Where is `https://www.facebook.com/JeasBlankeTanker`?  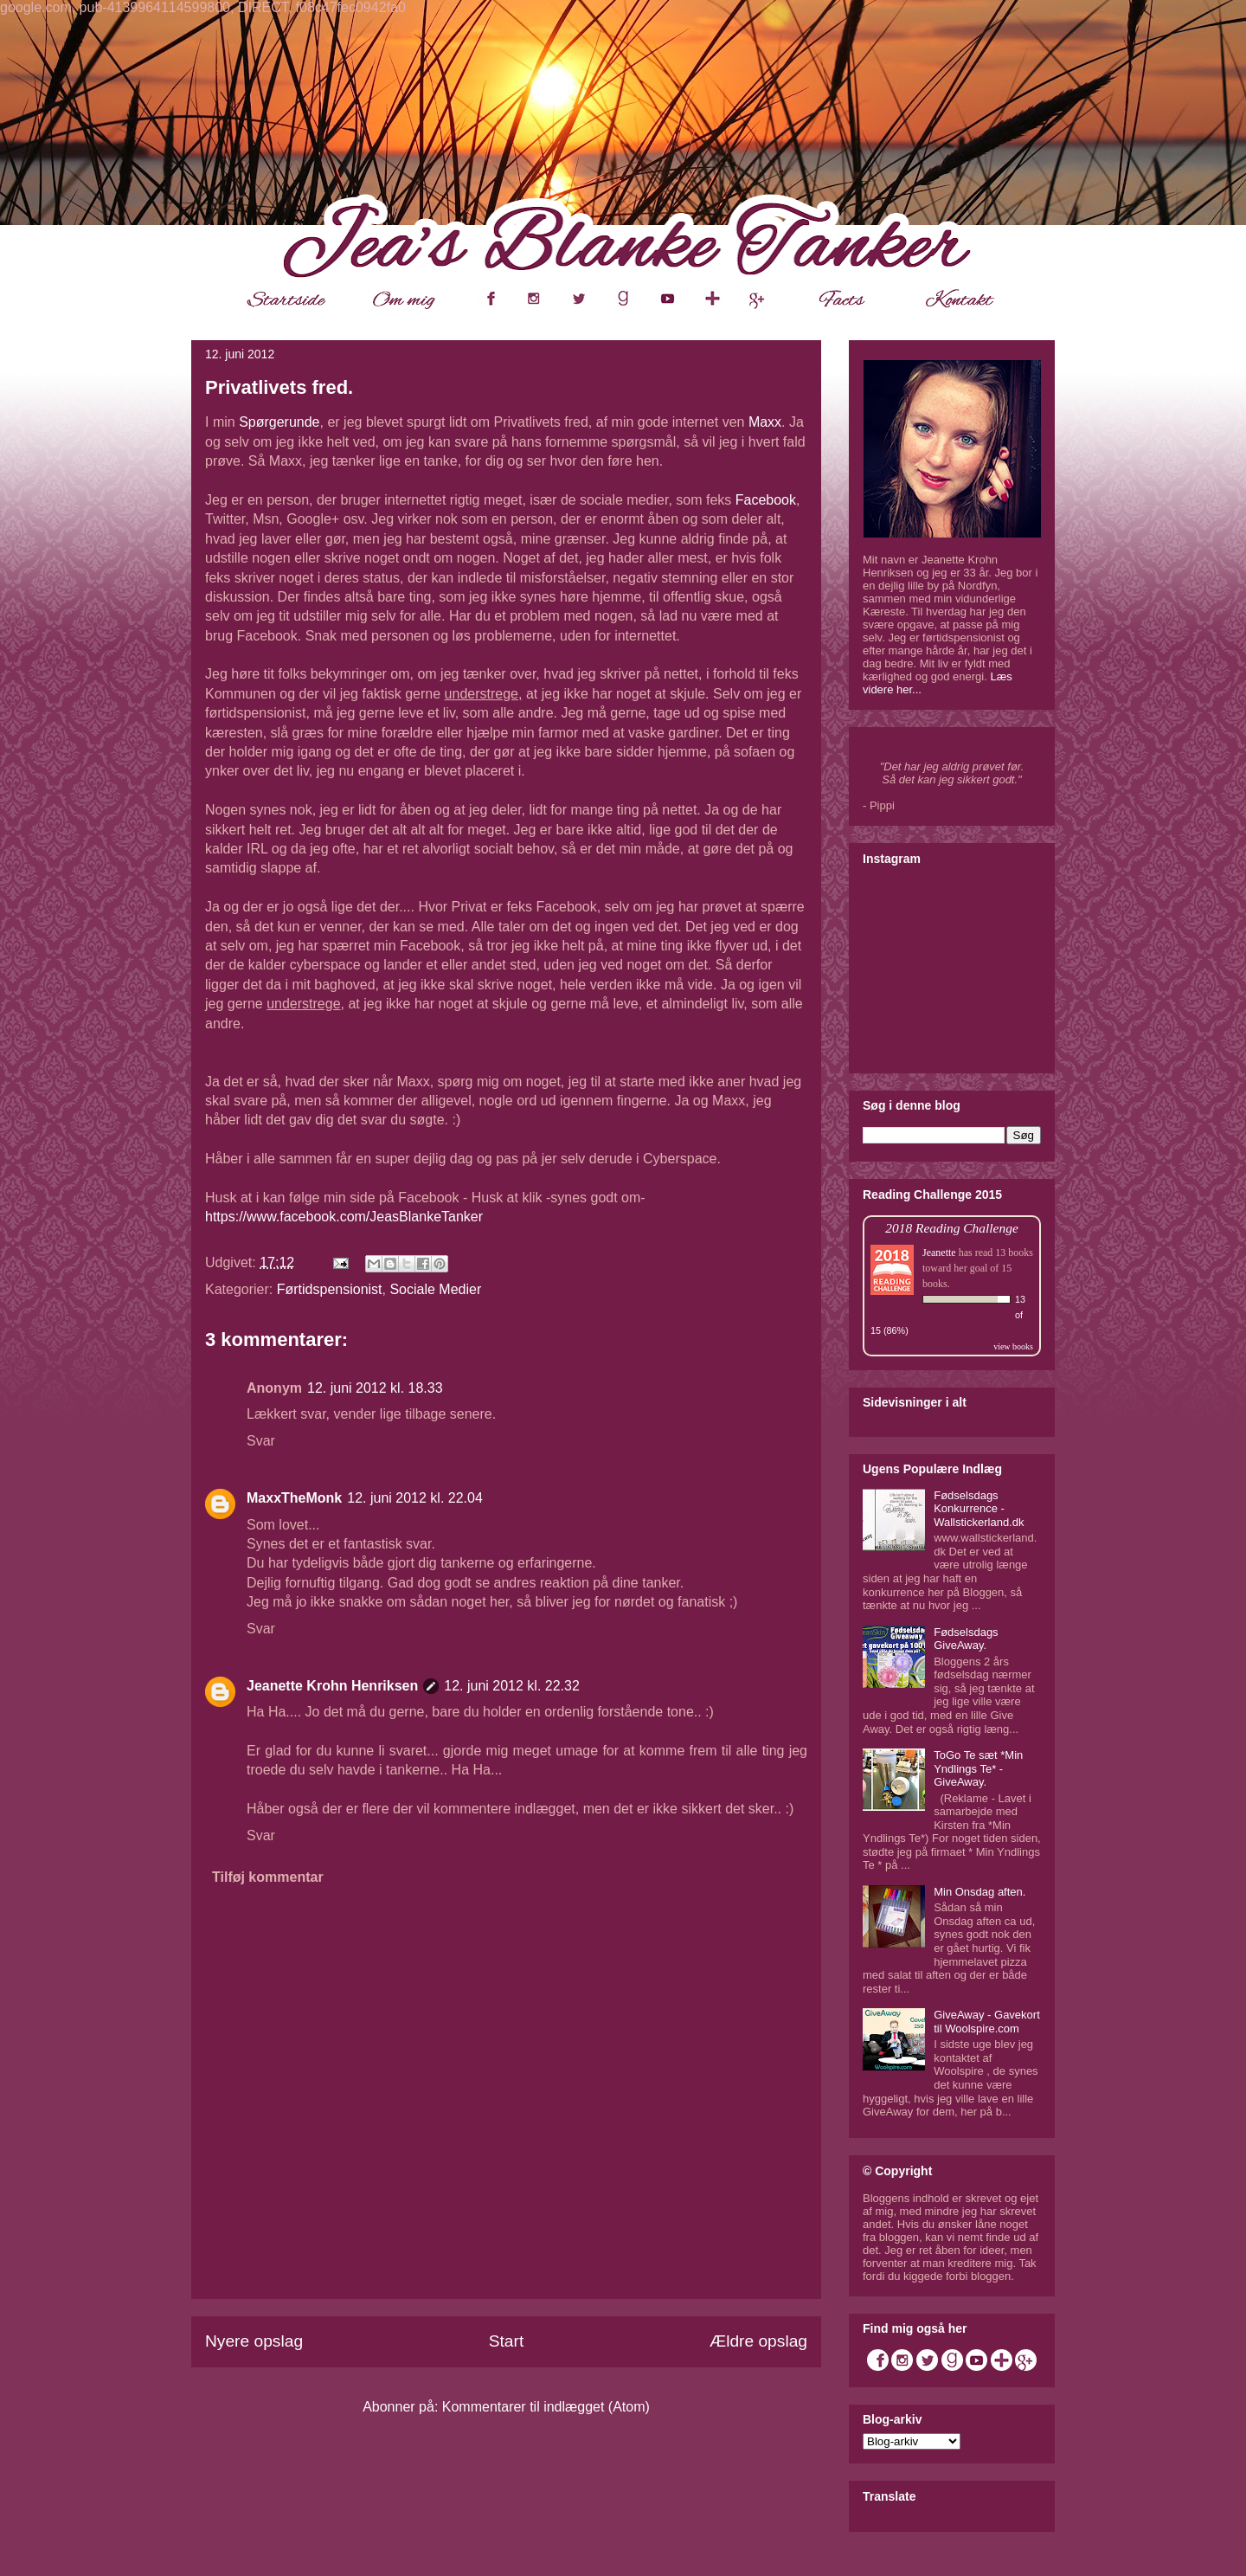
https://www.facebook.com/JeasBlankeTanker is located at coordinates (344, 1216).